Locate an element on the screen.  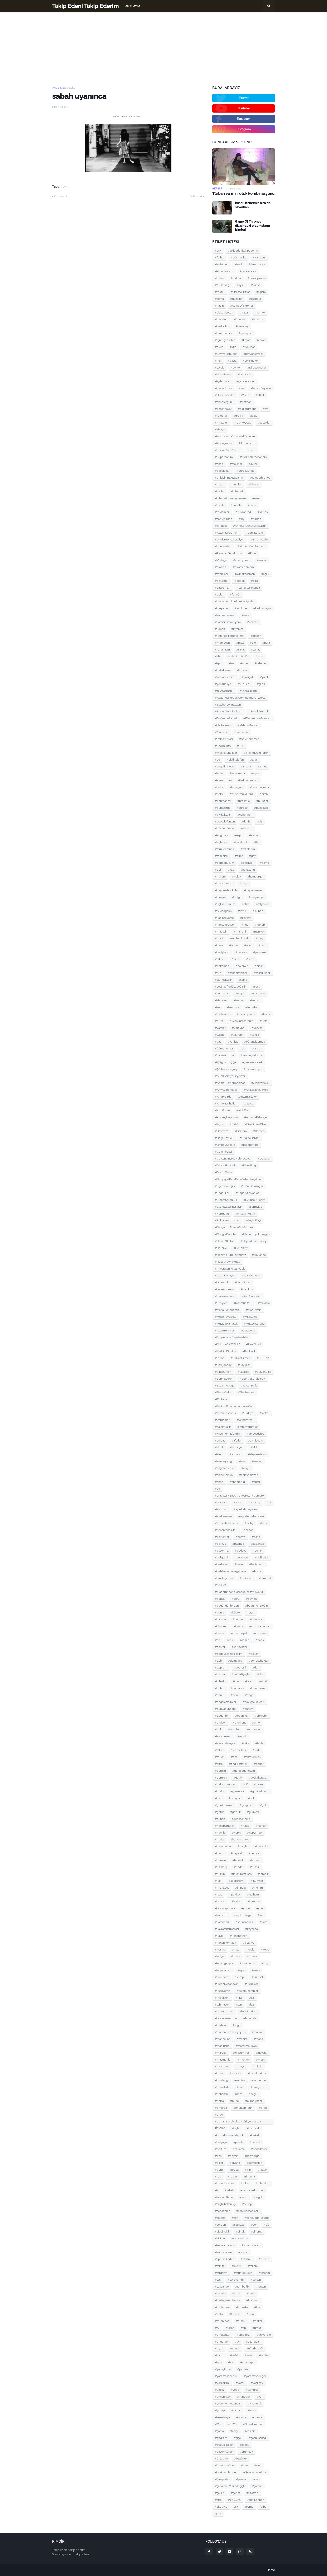
#internet is located at coordinates (237, 491).